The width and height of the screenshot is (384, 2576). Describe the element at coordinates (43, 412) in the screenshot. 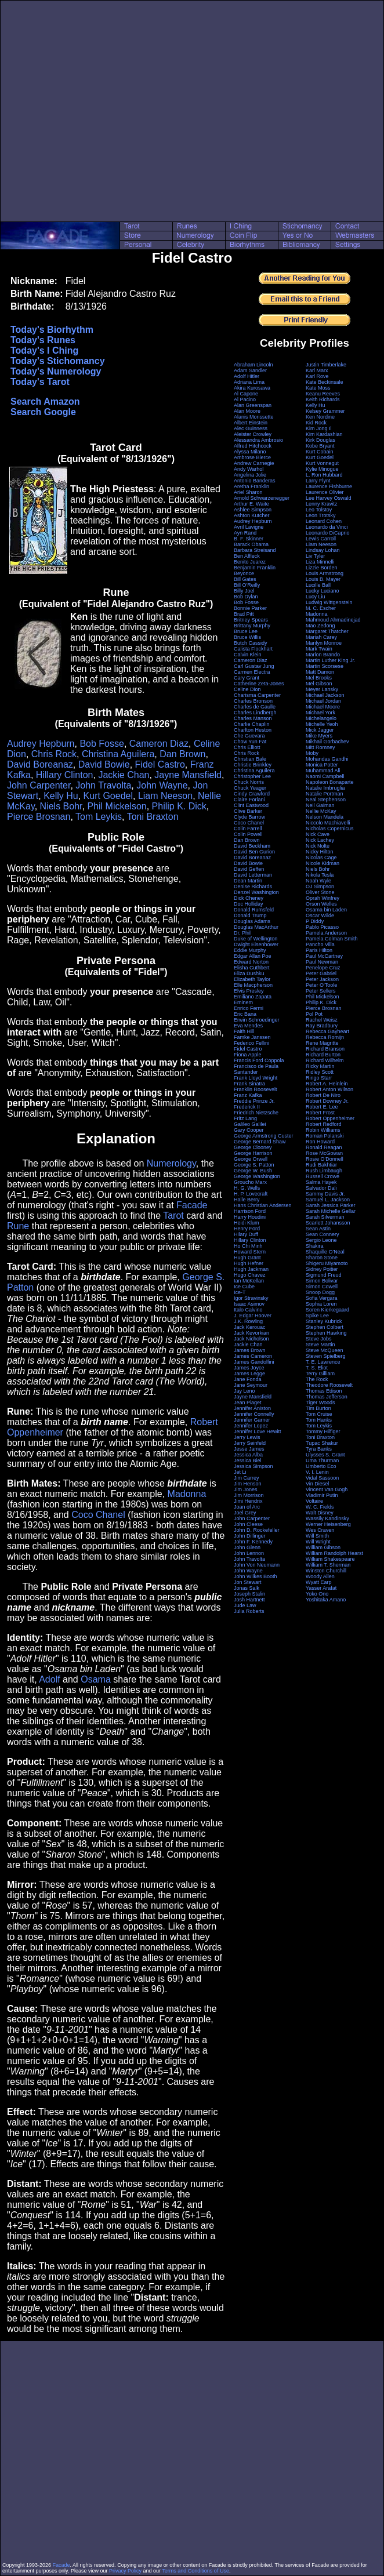

I see `Search Google` at that location.